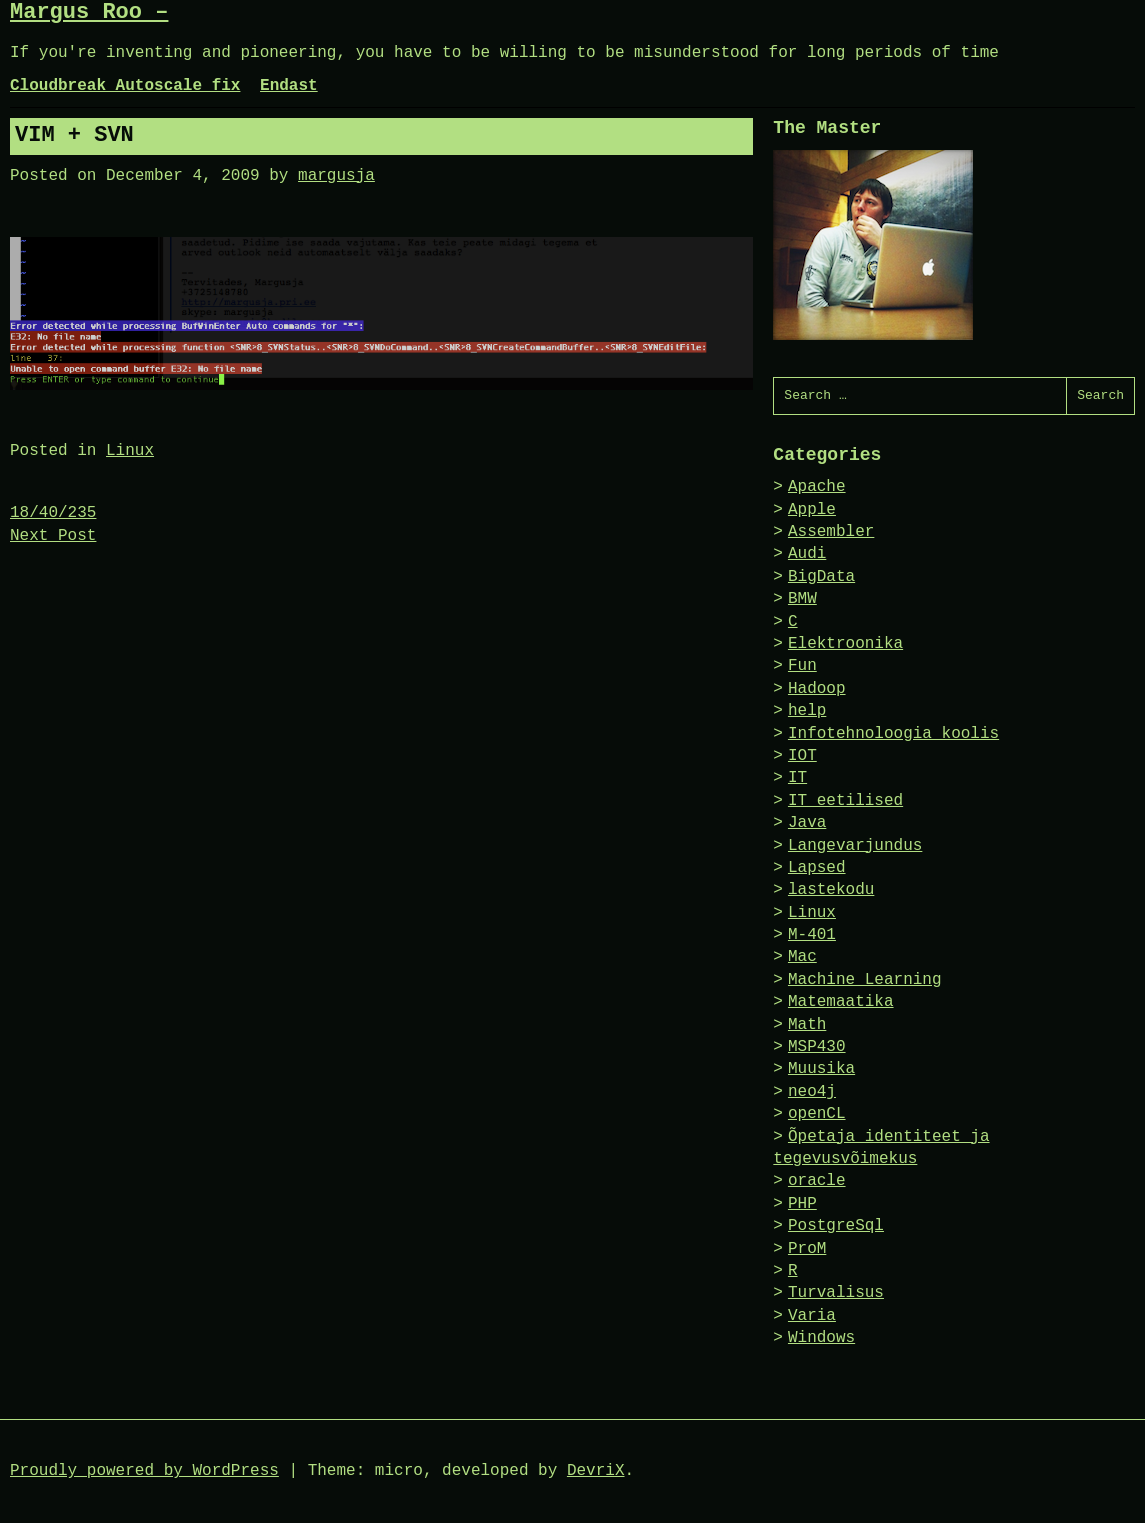 The height and width of the screenshot is (1523, 1145). I want to click on Infotehnoloogia koolis, so click(893, 734).